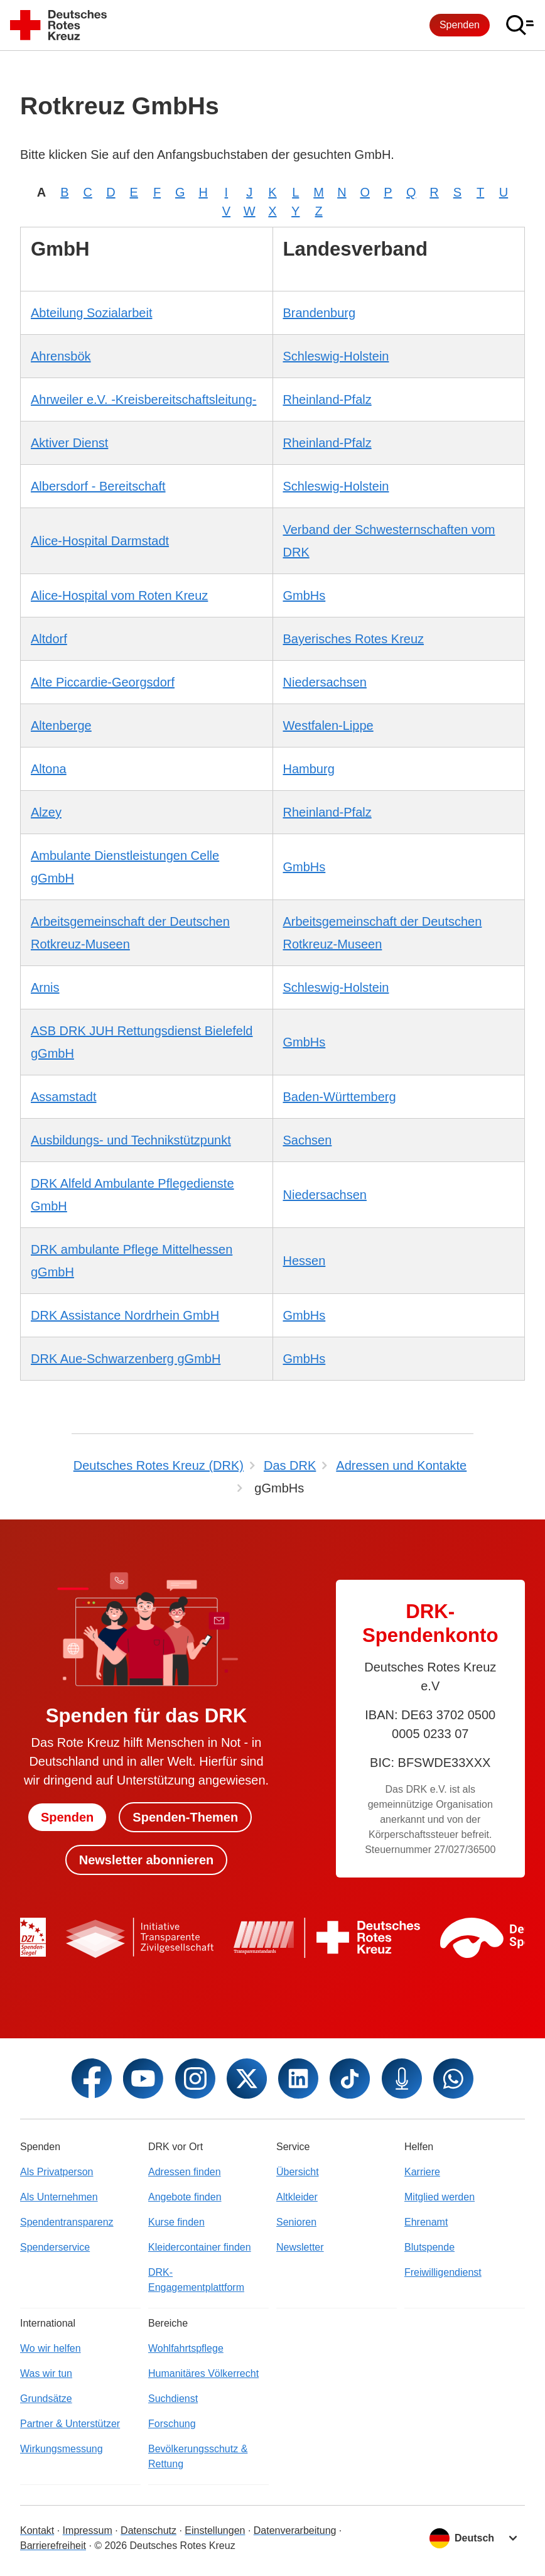  I want to click on GmbHs, so click(304, 595).